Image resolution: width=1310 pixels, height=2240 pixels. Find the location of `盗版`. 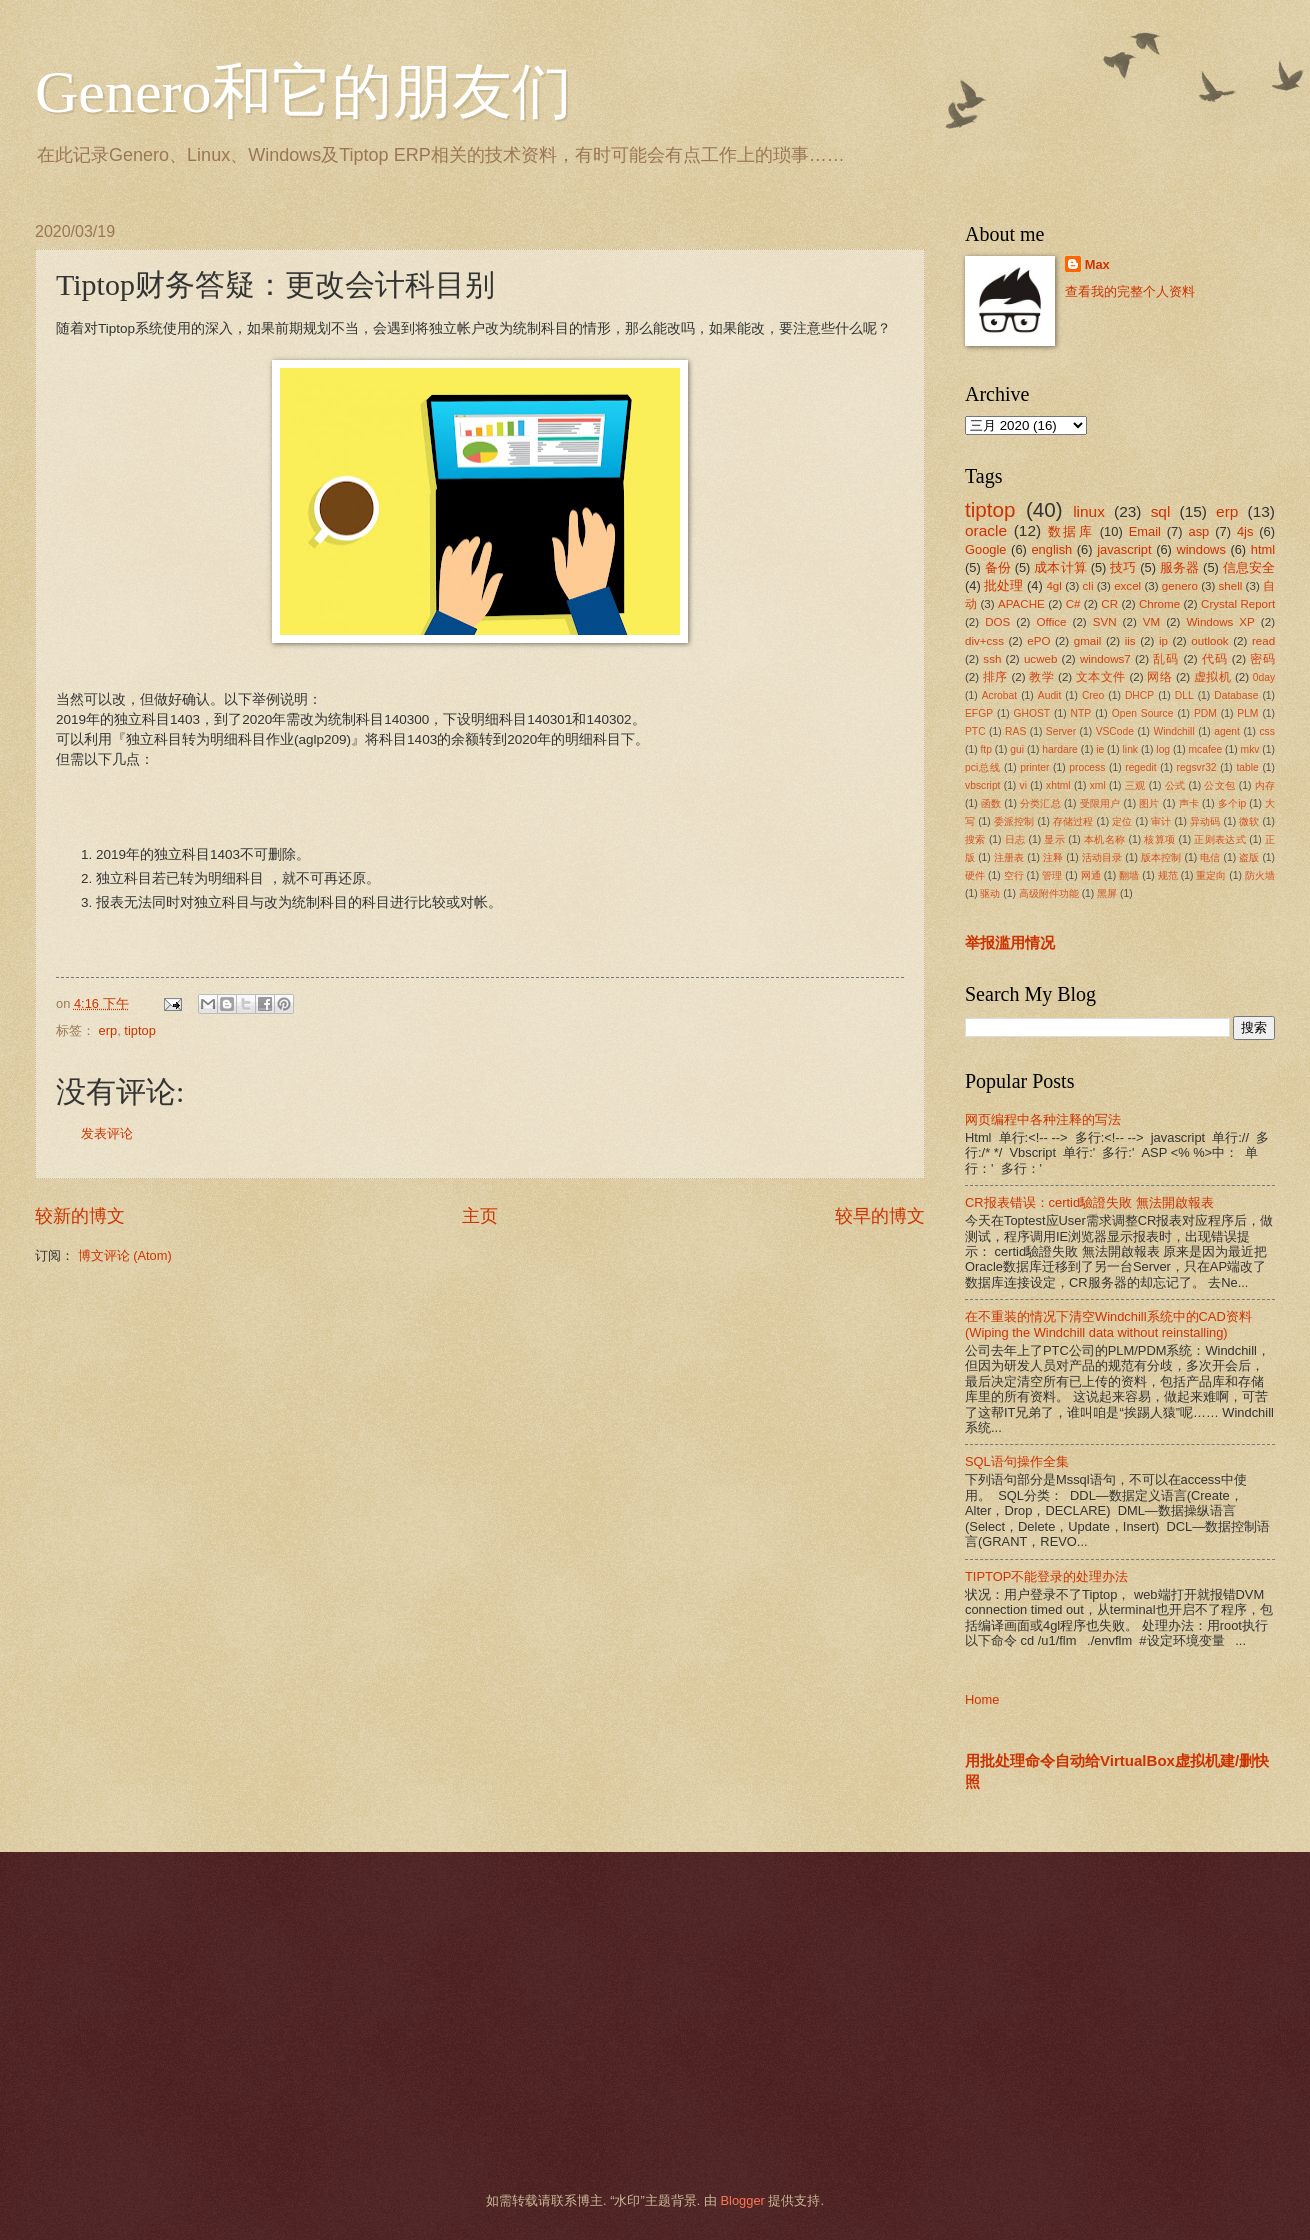

盗版 is located at coordinates (1249, 857).